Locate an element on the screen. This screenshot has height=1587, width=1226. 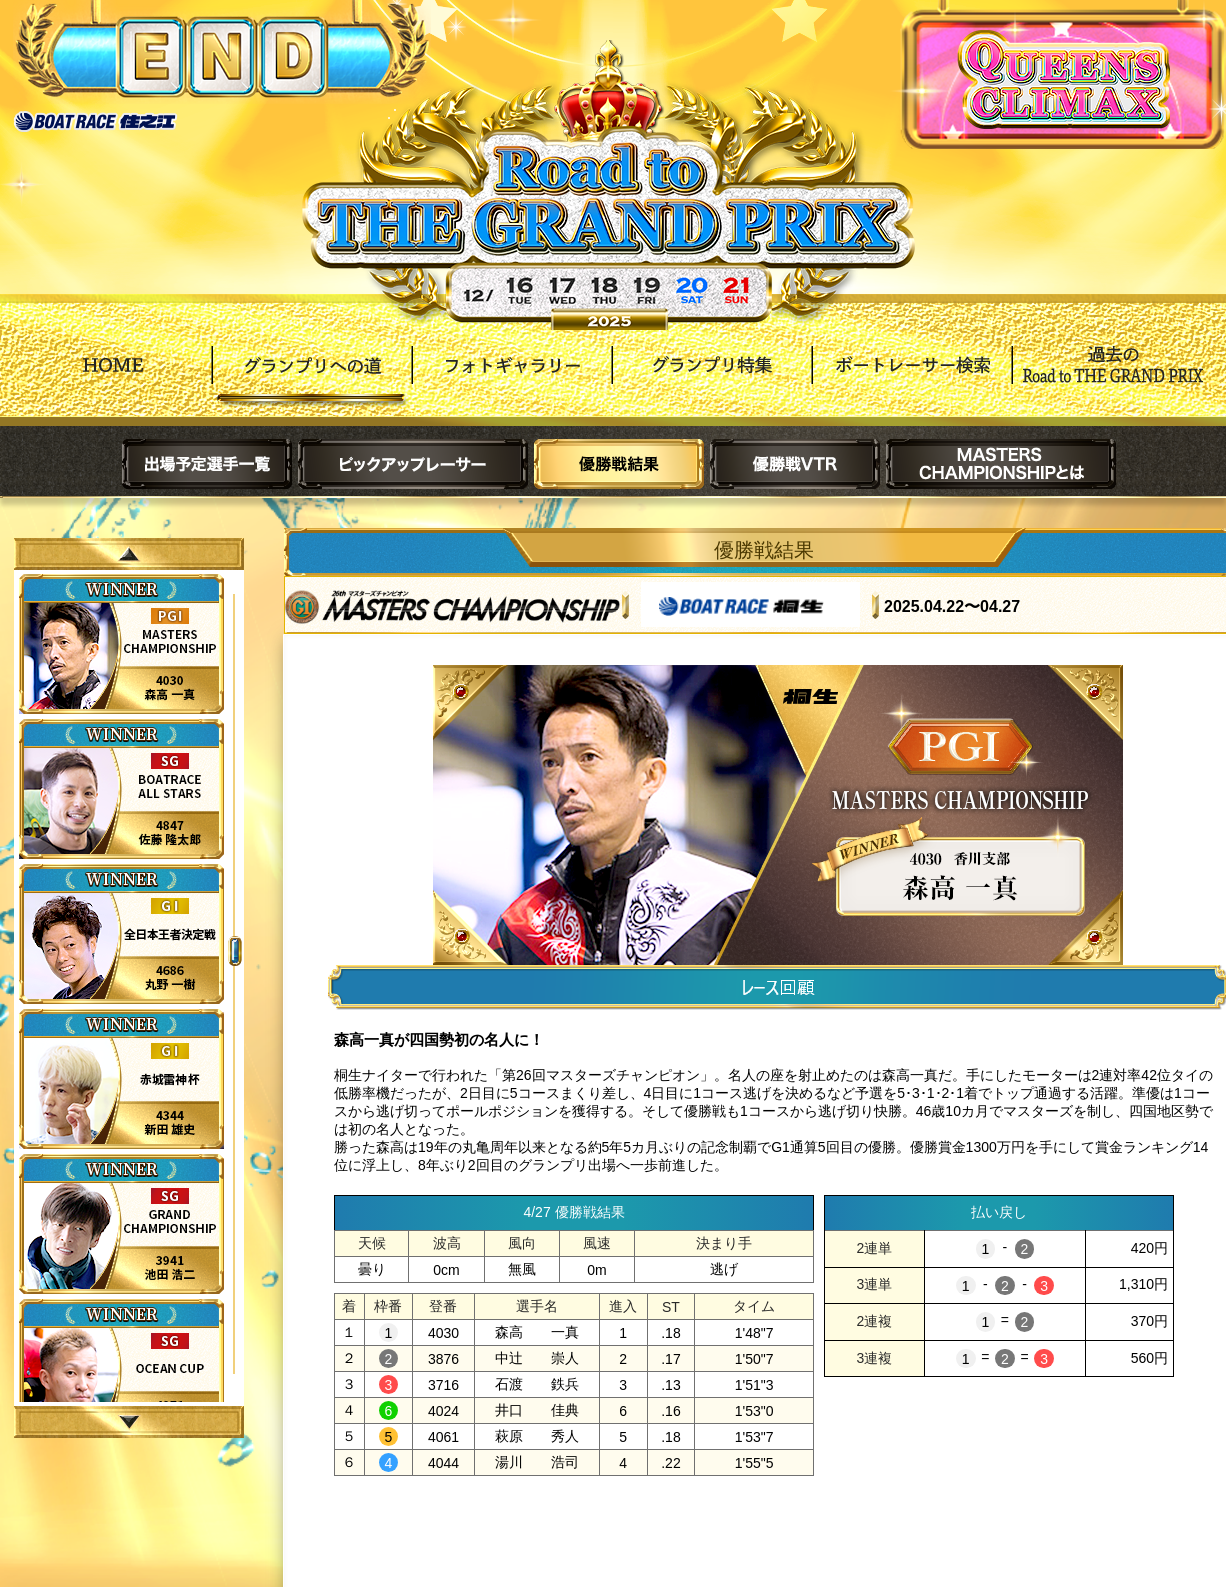
出場予定選手 is located at coordinates (207, 464).